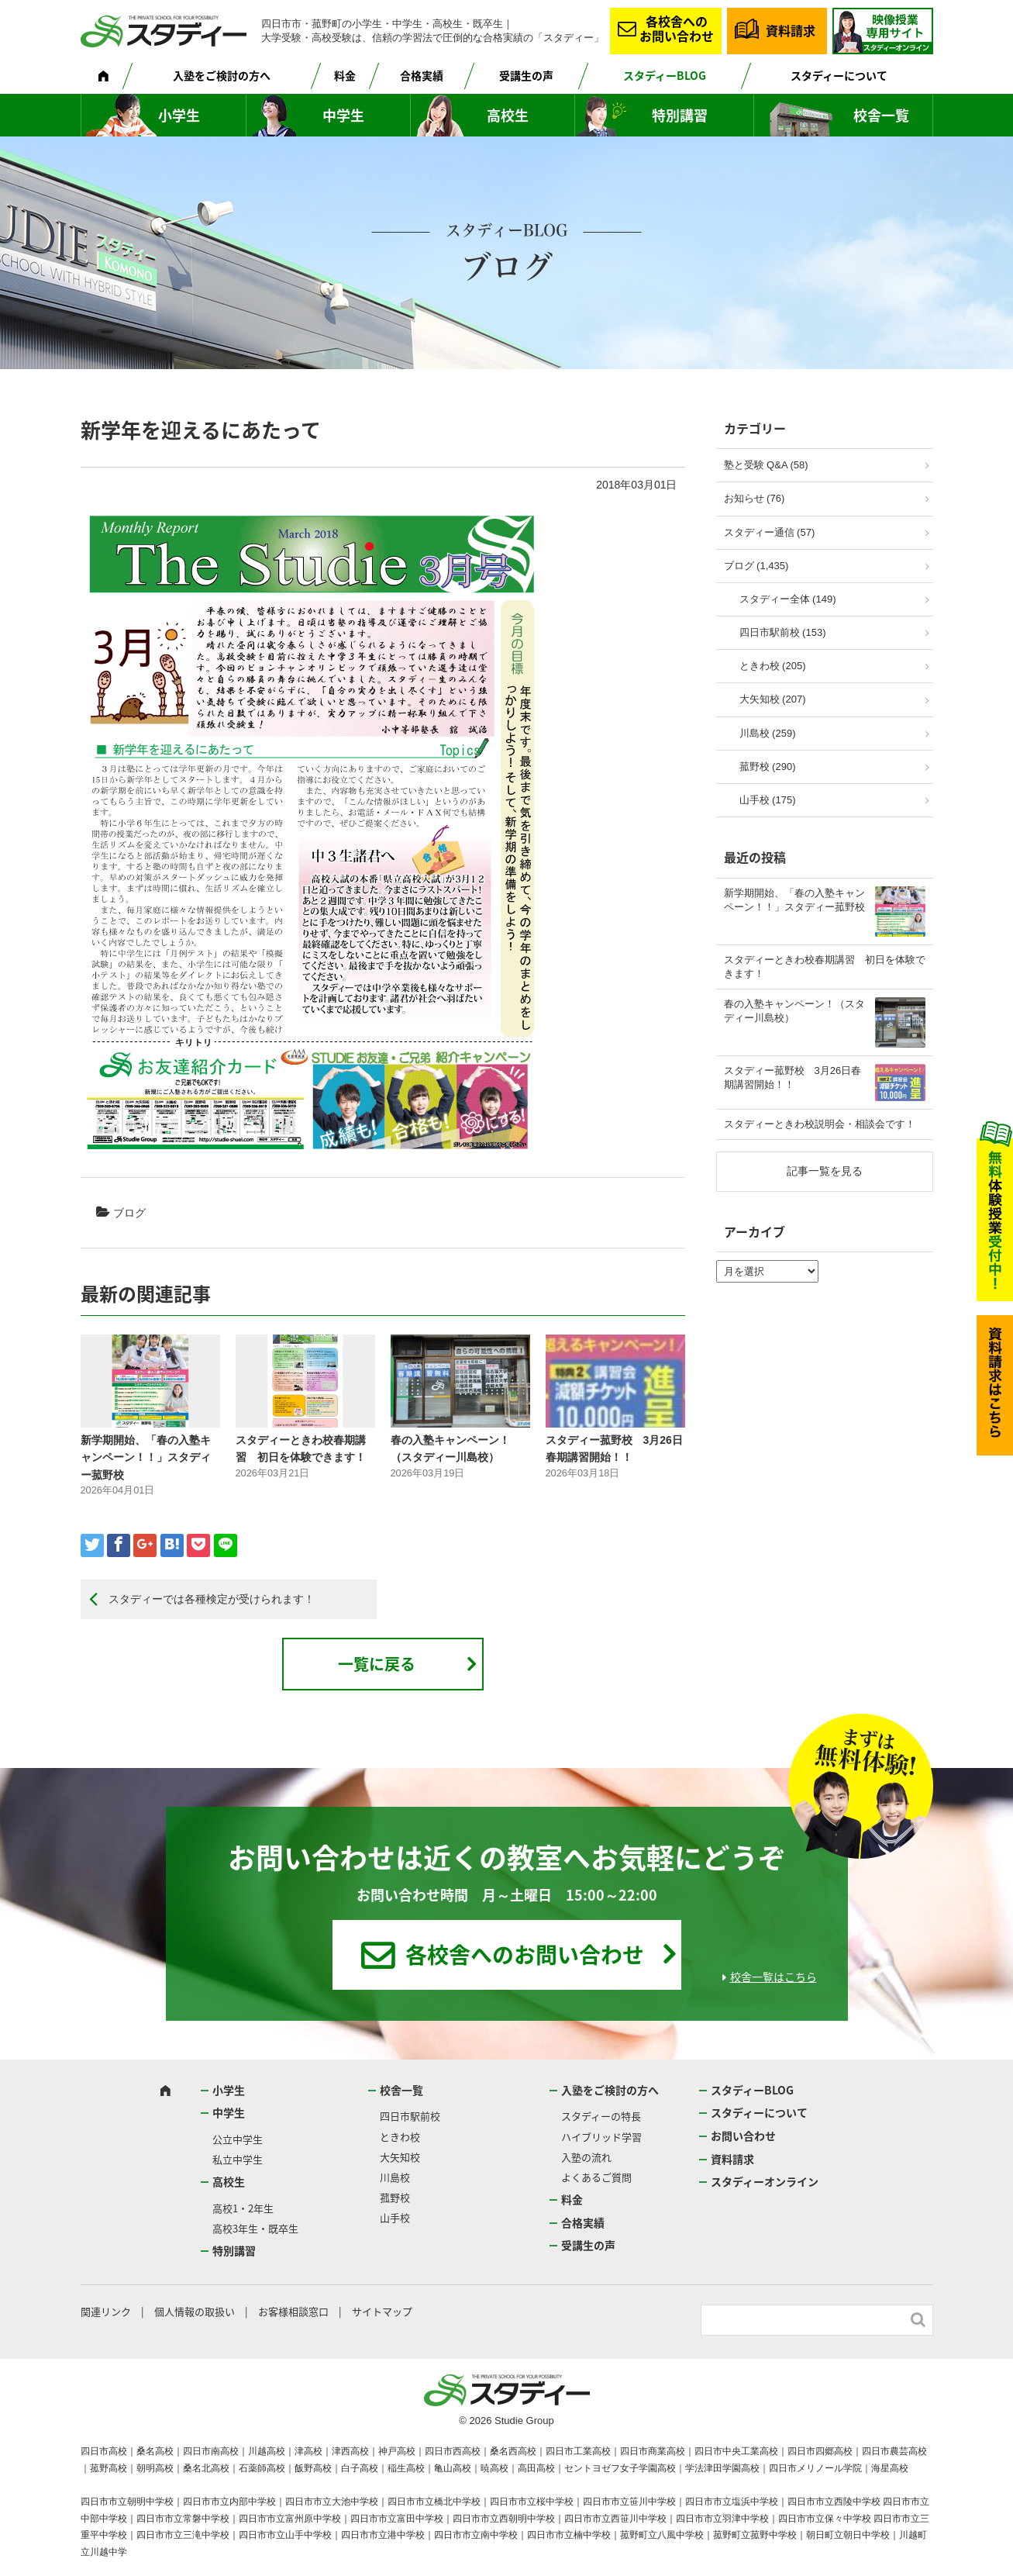  What do you see at coordinates (767, 733) in the screenshot?
I see `川島校 (259)` at bounding box center [767, 733].